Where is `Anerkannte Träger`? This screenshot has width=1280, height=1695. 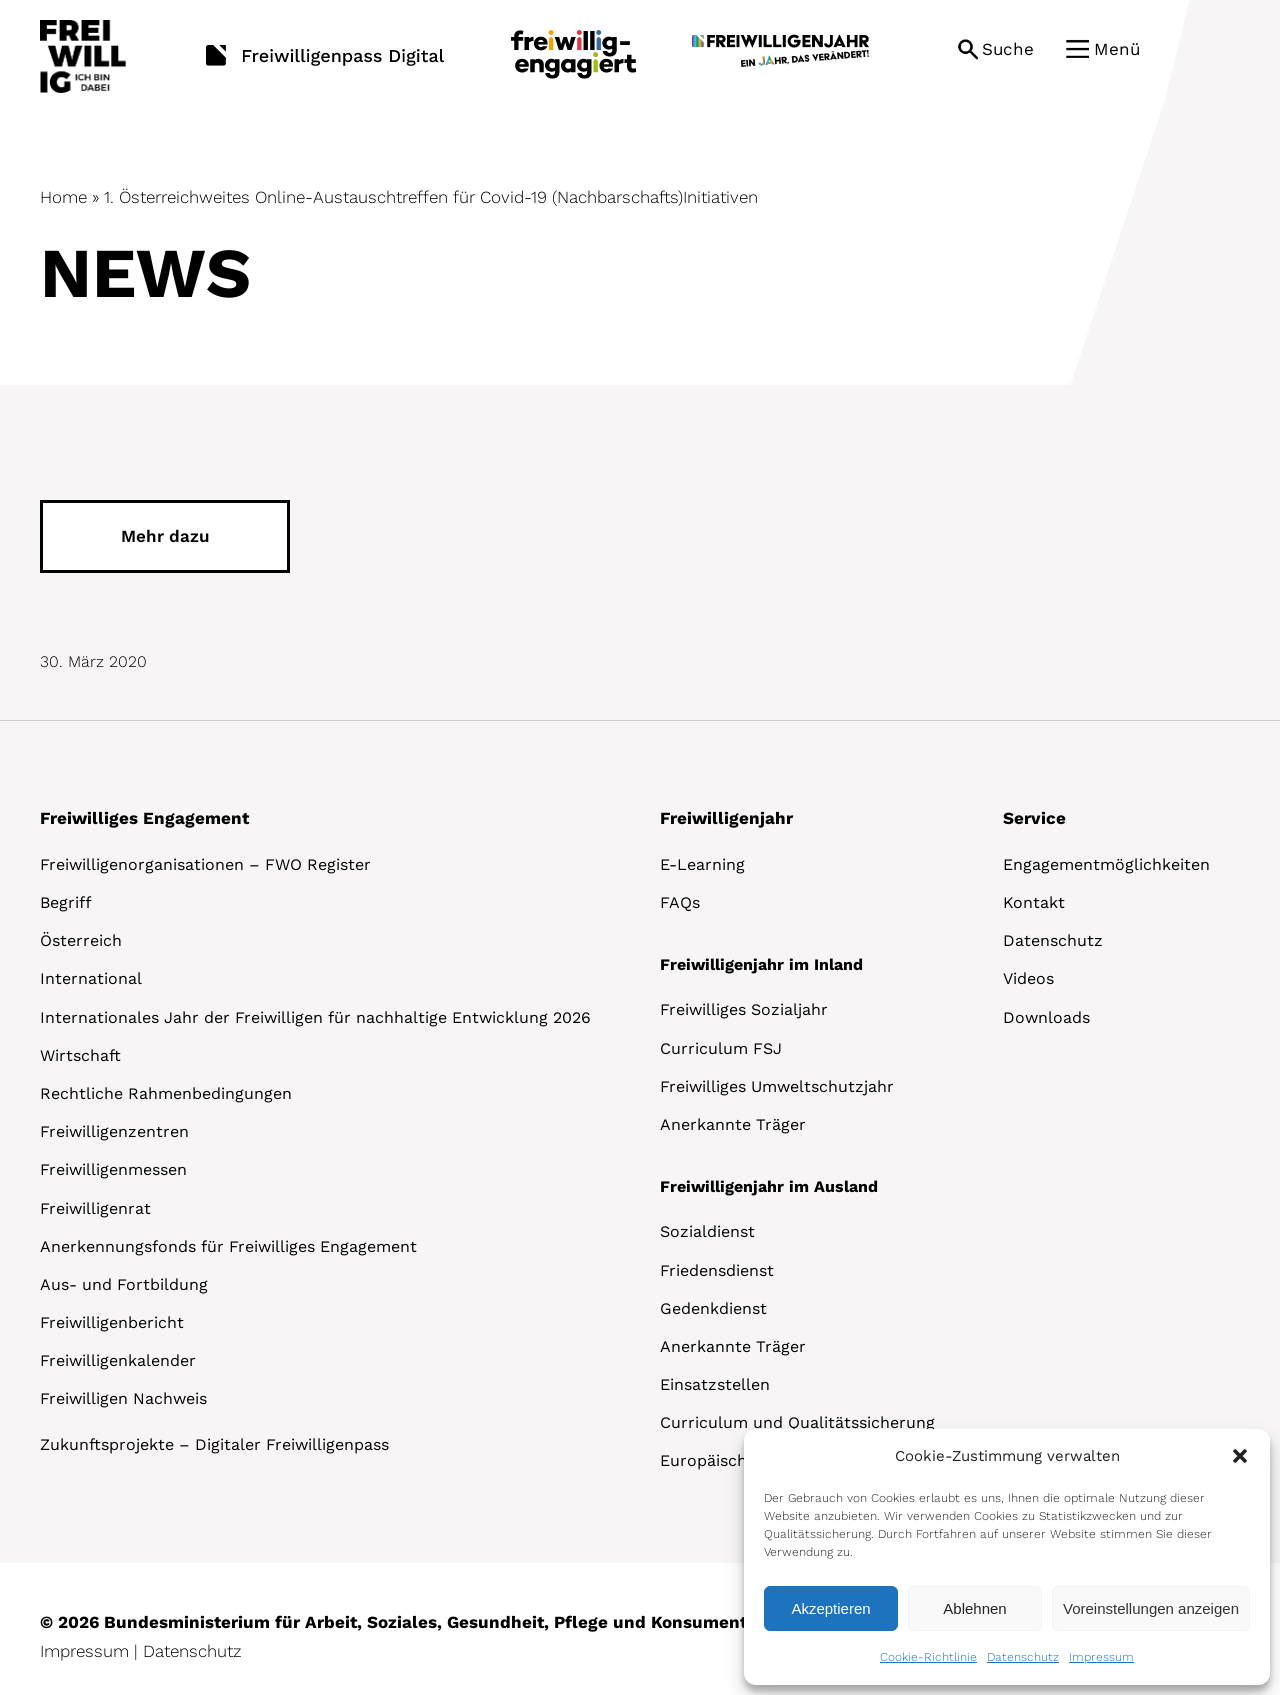 Anerkannte Träger is located at coordinates (733, 1124).